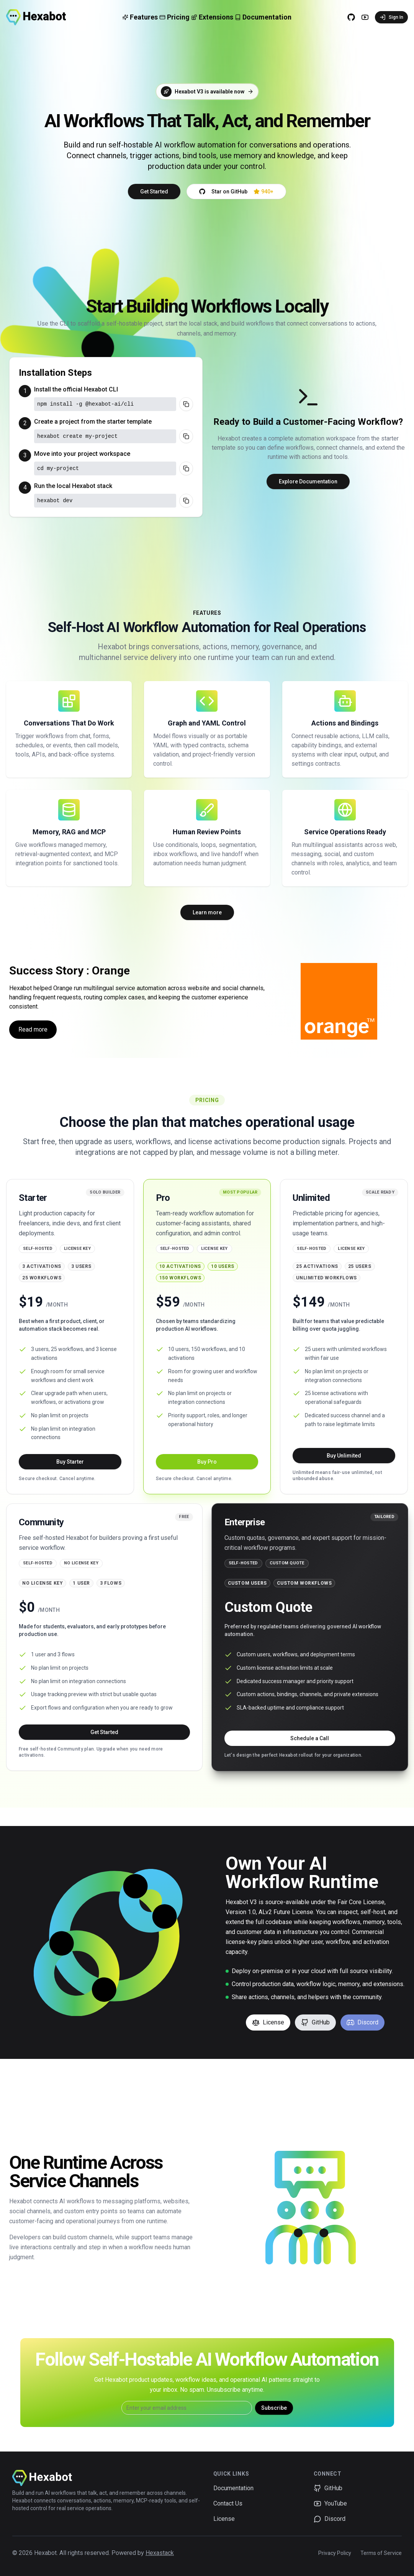 The width and height of the screenshot is (414, 2576). Describe the element at coordinates (160, 2552) in the screenshot. I see `Hexastack` at that location.